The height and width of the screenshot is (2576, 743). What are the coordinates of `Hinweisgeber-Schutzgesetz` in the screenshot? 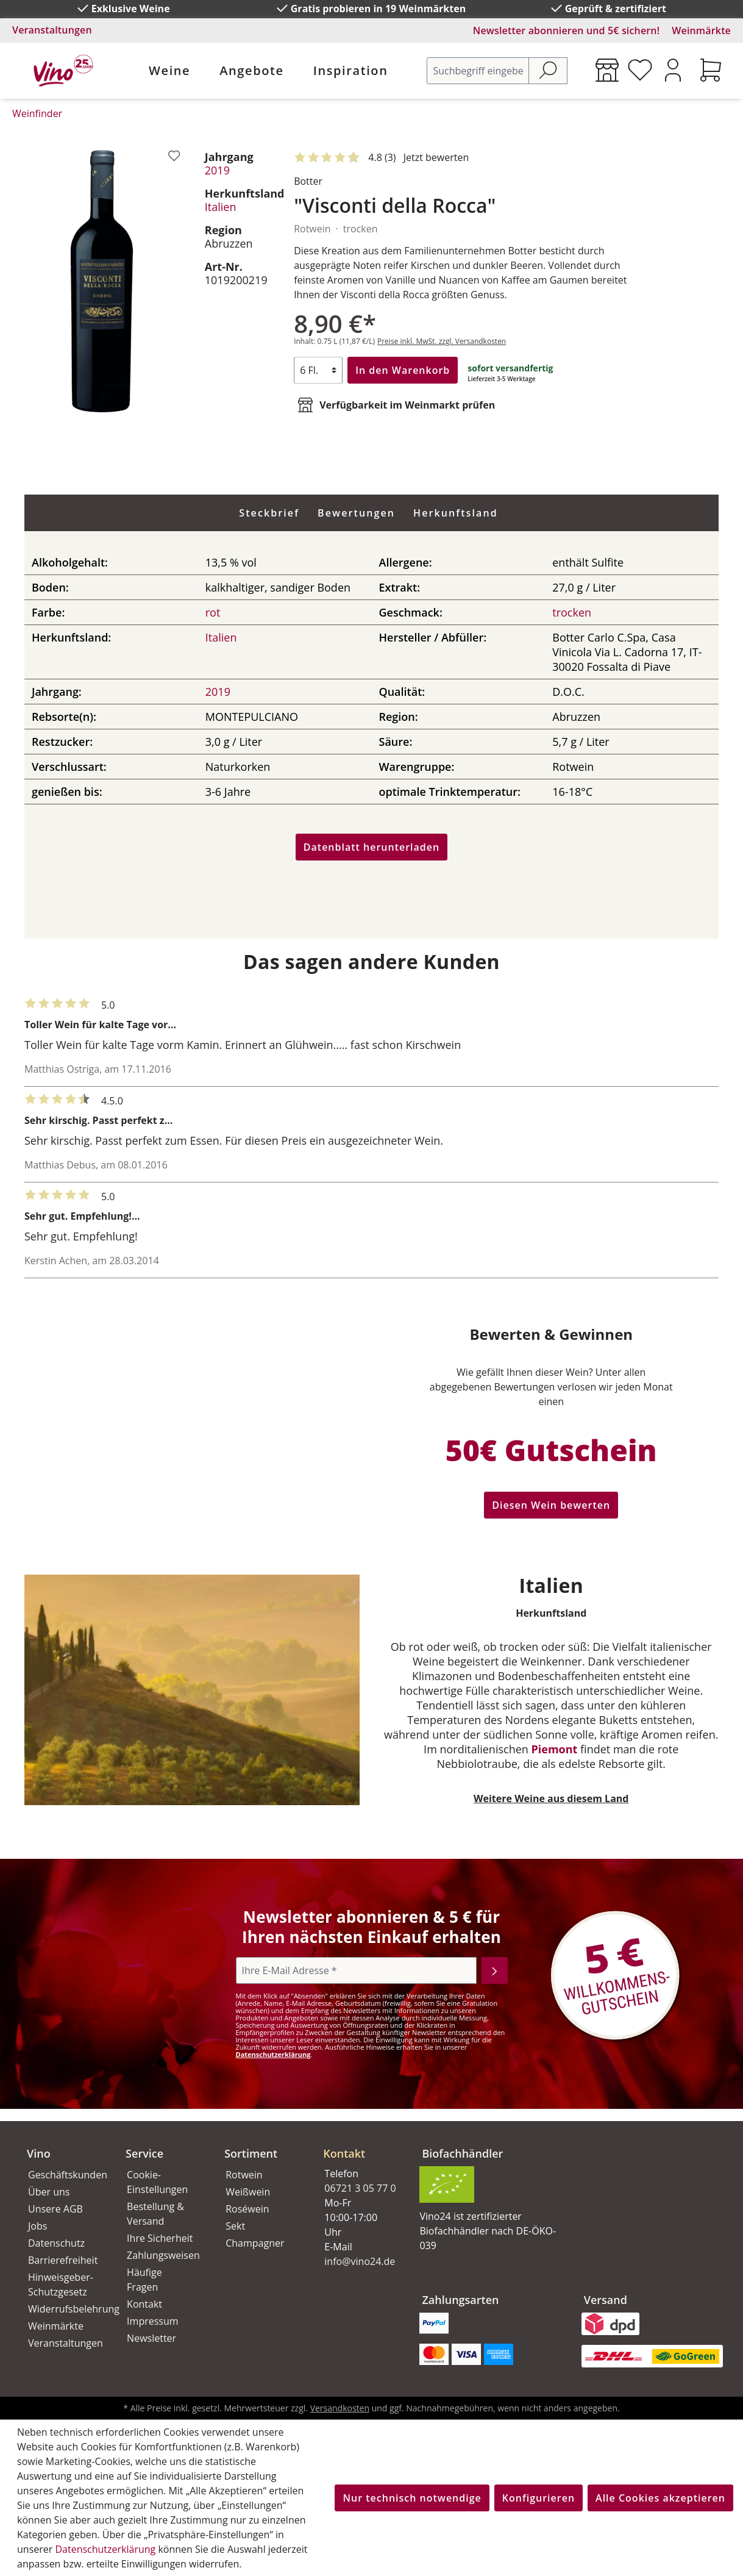 It's located at (60, 2284).